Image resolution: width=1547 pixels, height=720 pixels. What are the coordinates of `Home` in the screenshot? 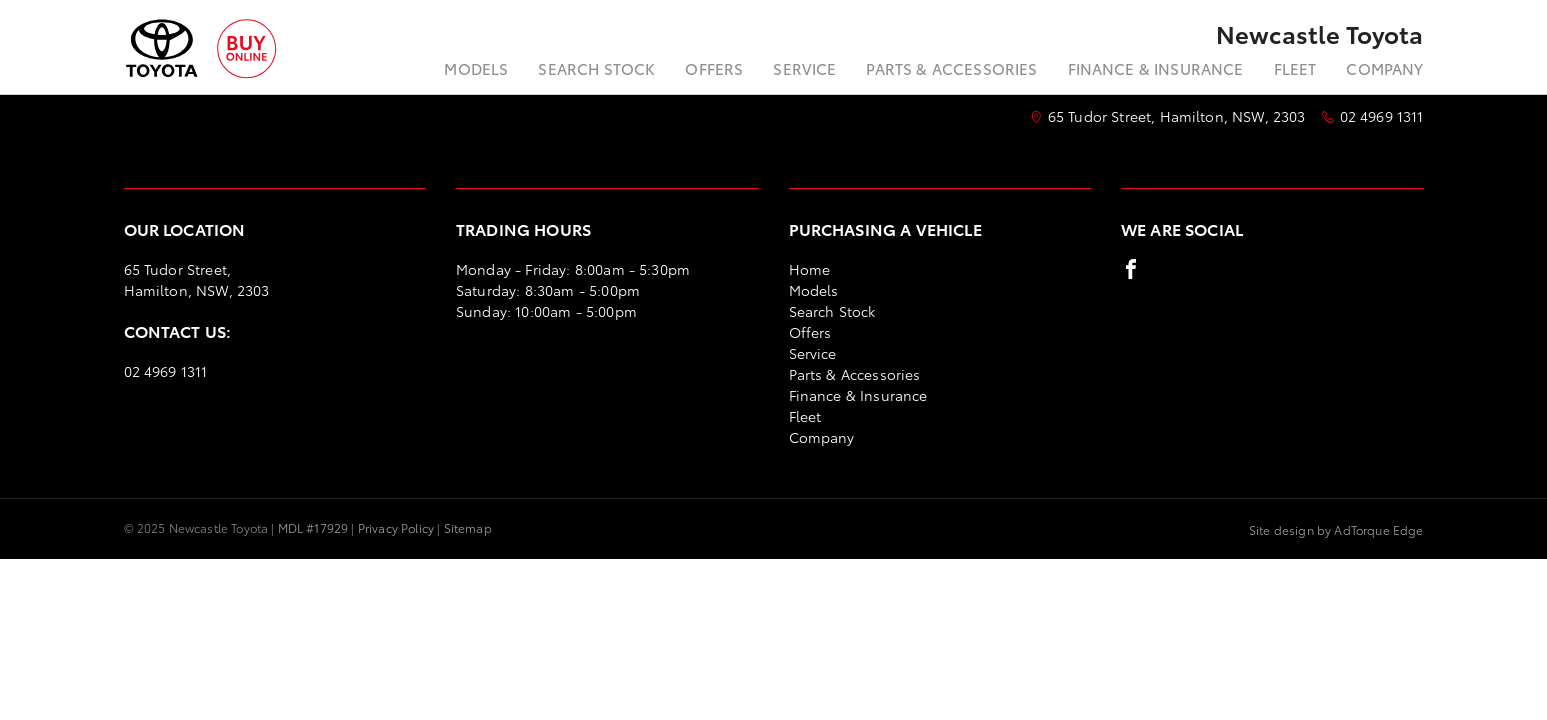 It's located at (810, 269).